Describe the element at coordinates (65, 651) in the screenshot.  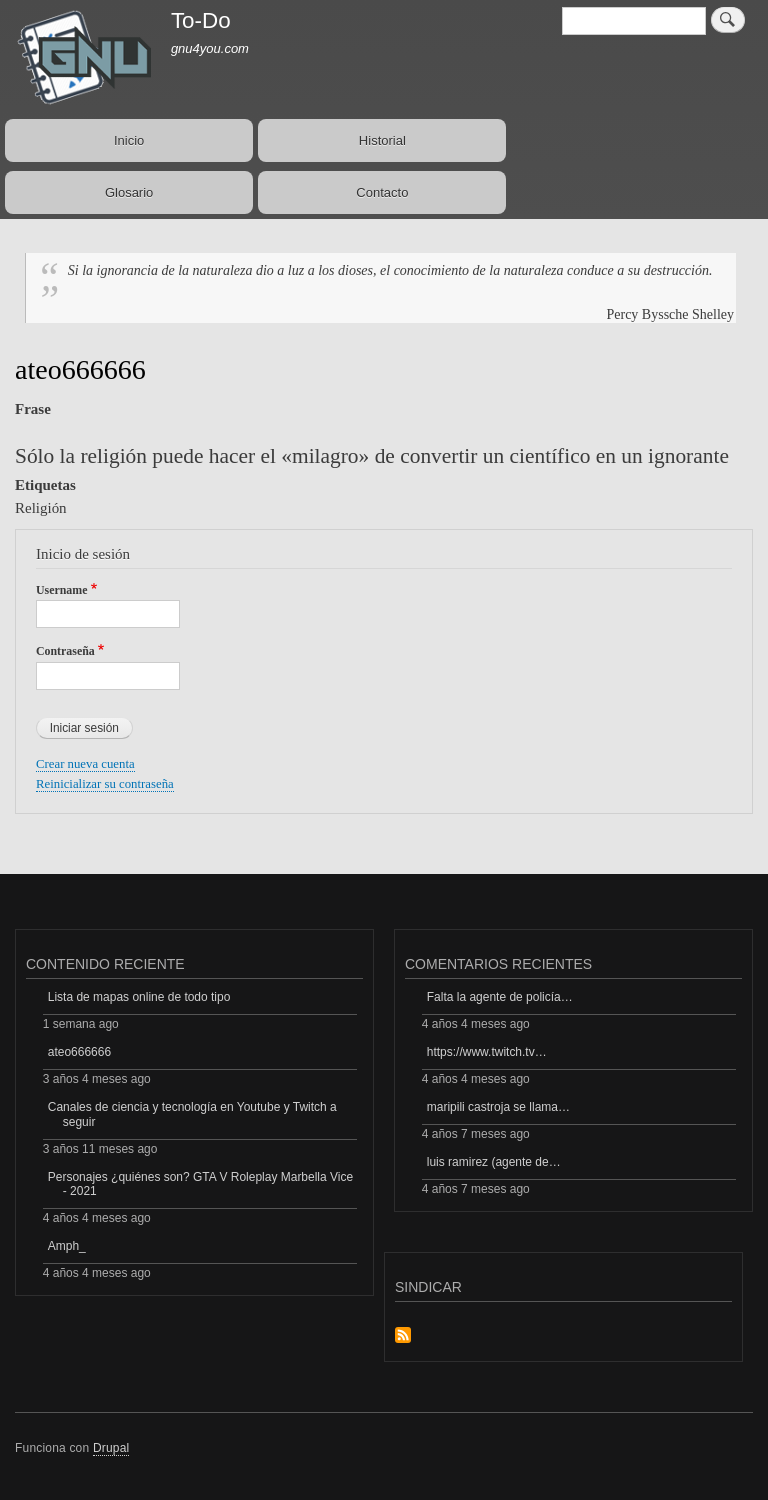
I see `Contraseña` at that location.